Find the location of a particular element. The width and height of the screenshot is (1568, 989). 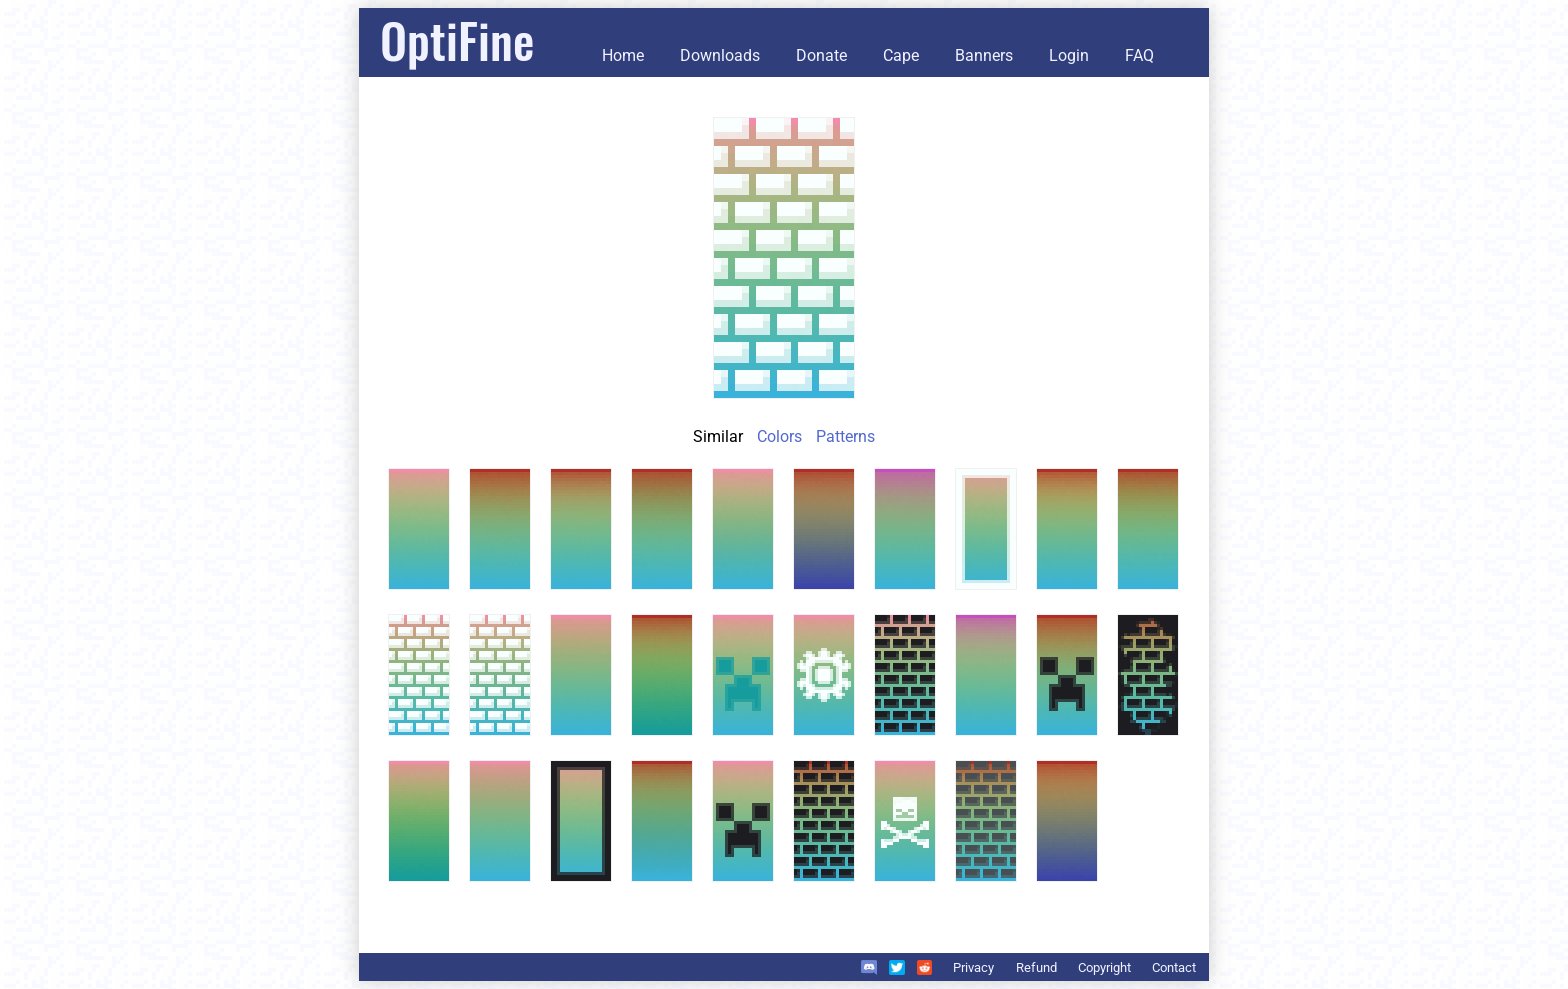

Privacy is located at coordinates (973, 967).